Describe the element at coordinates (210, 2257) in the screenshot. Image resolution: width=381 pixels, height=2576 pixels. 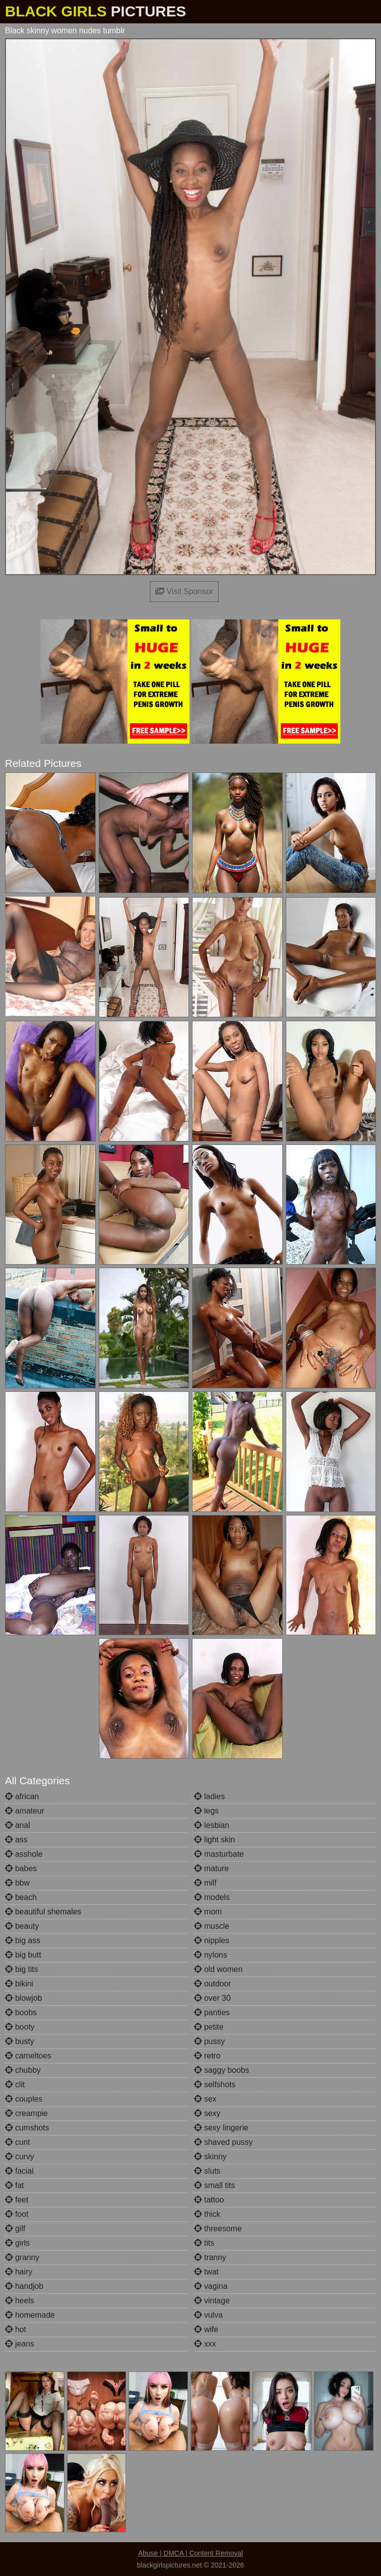
I see `tranny` at that location.